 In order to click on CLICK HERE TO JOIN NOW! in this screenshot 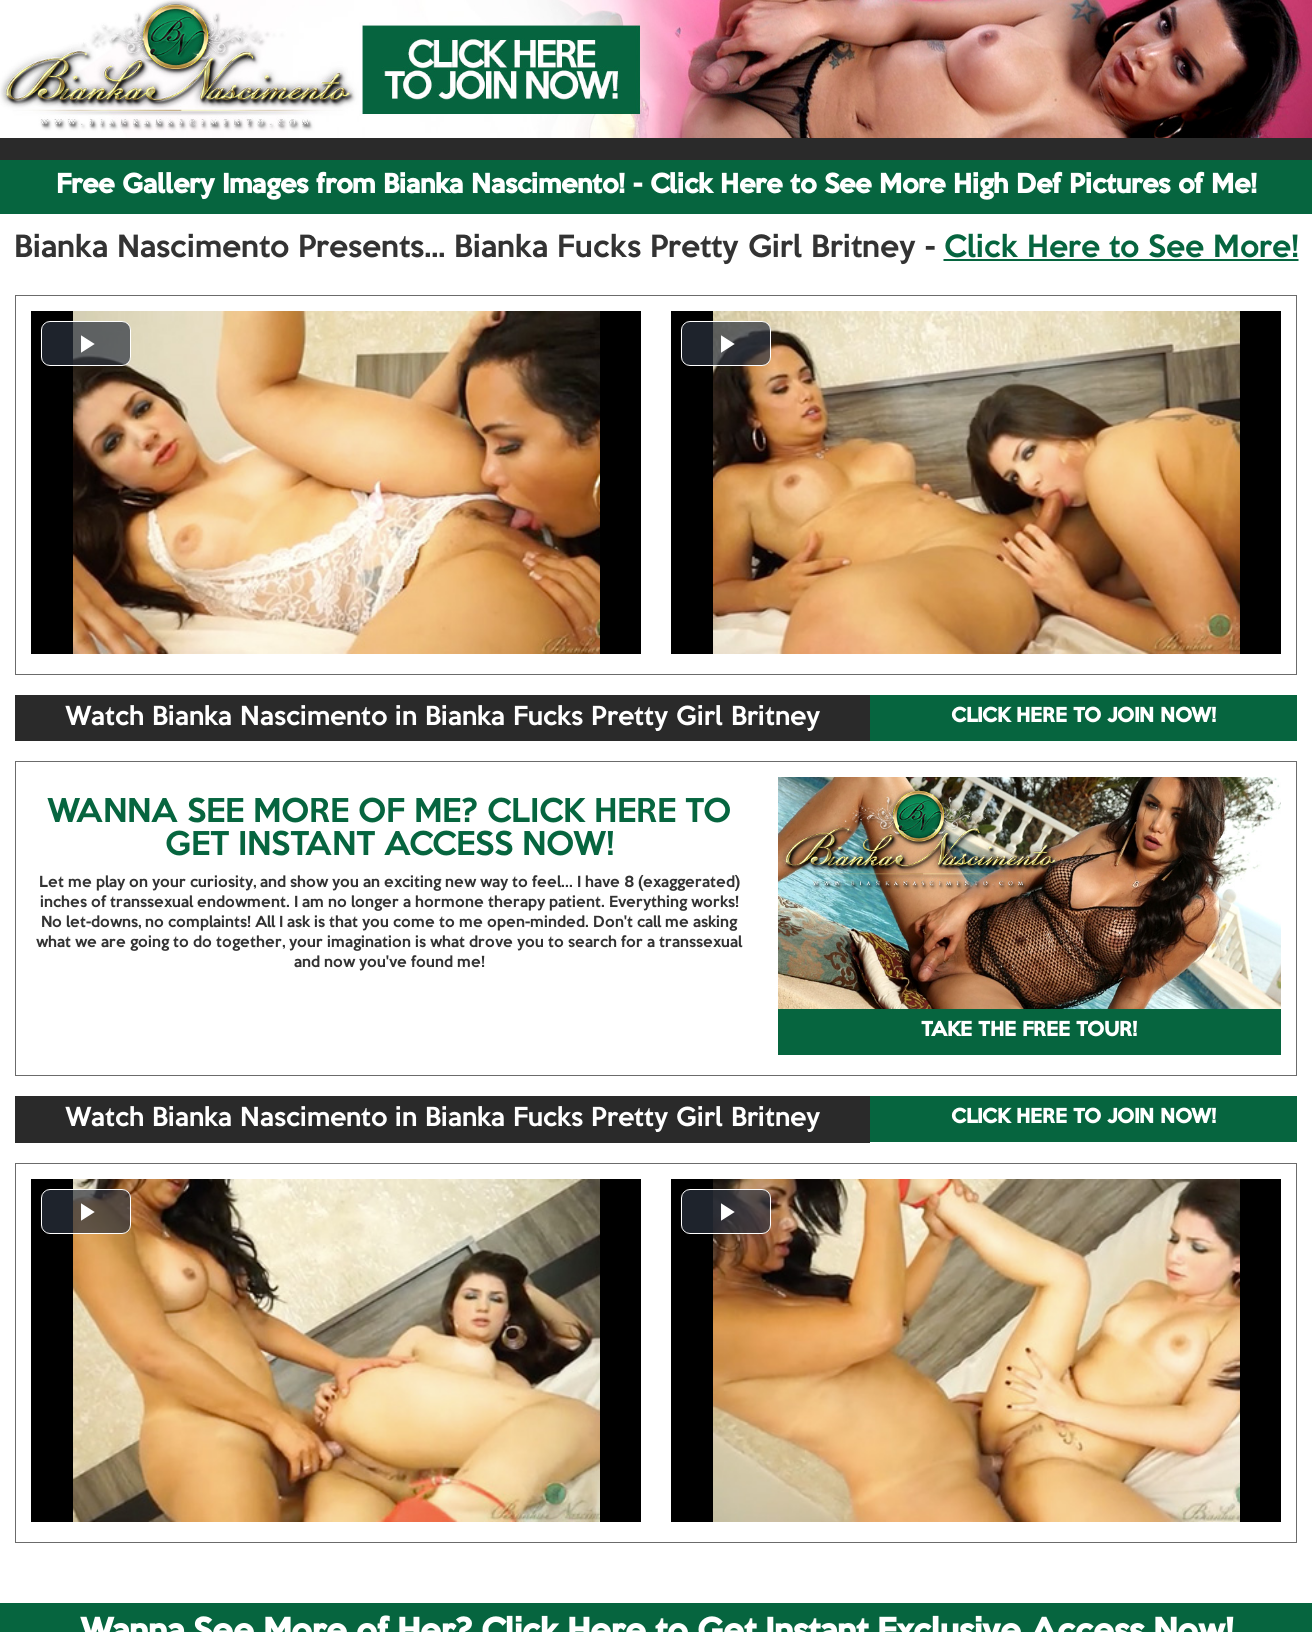, I will do `click(1083, 717)`.